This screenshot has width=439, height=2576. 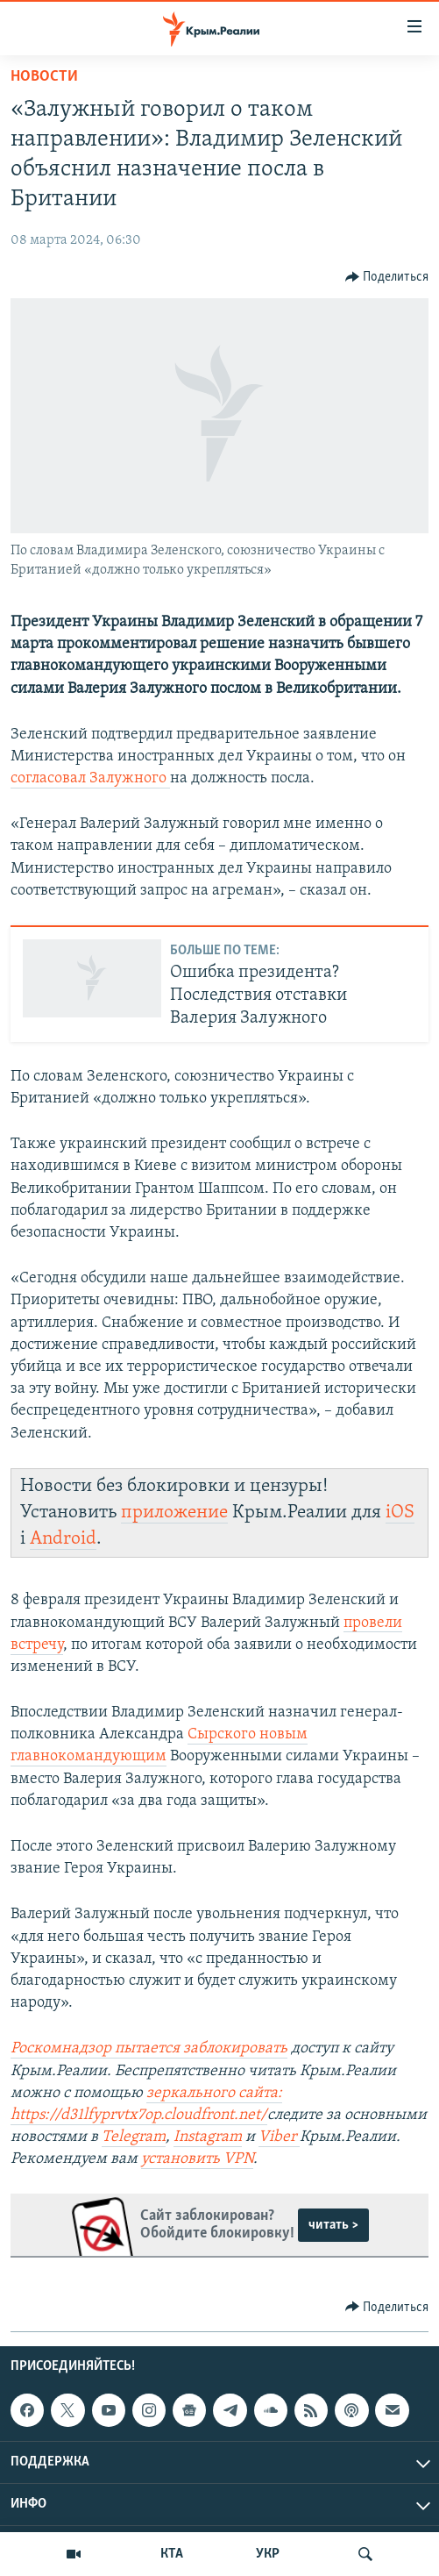 I want to click on КТА, so click(x=171, y=2554).